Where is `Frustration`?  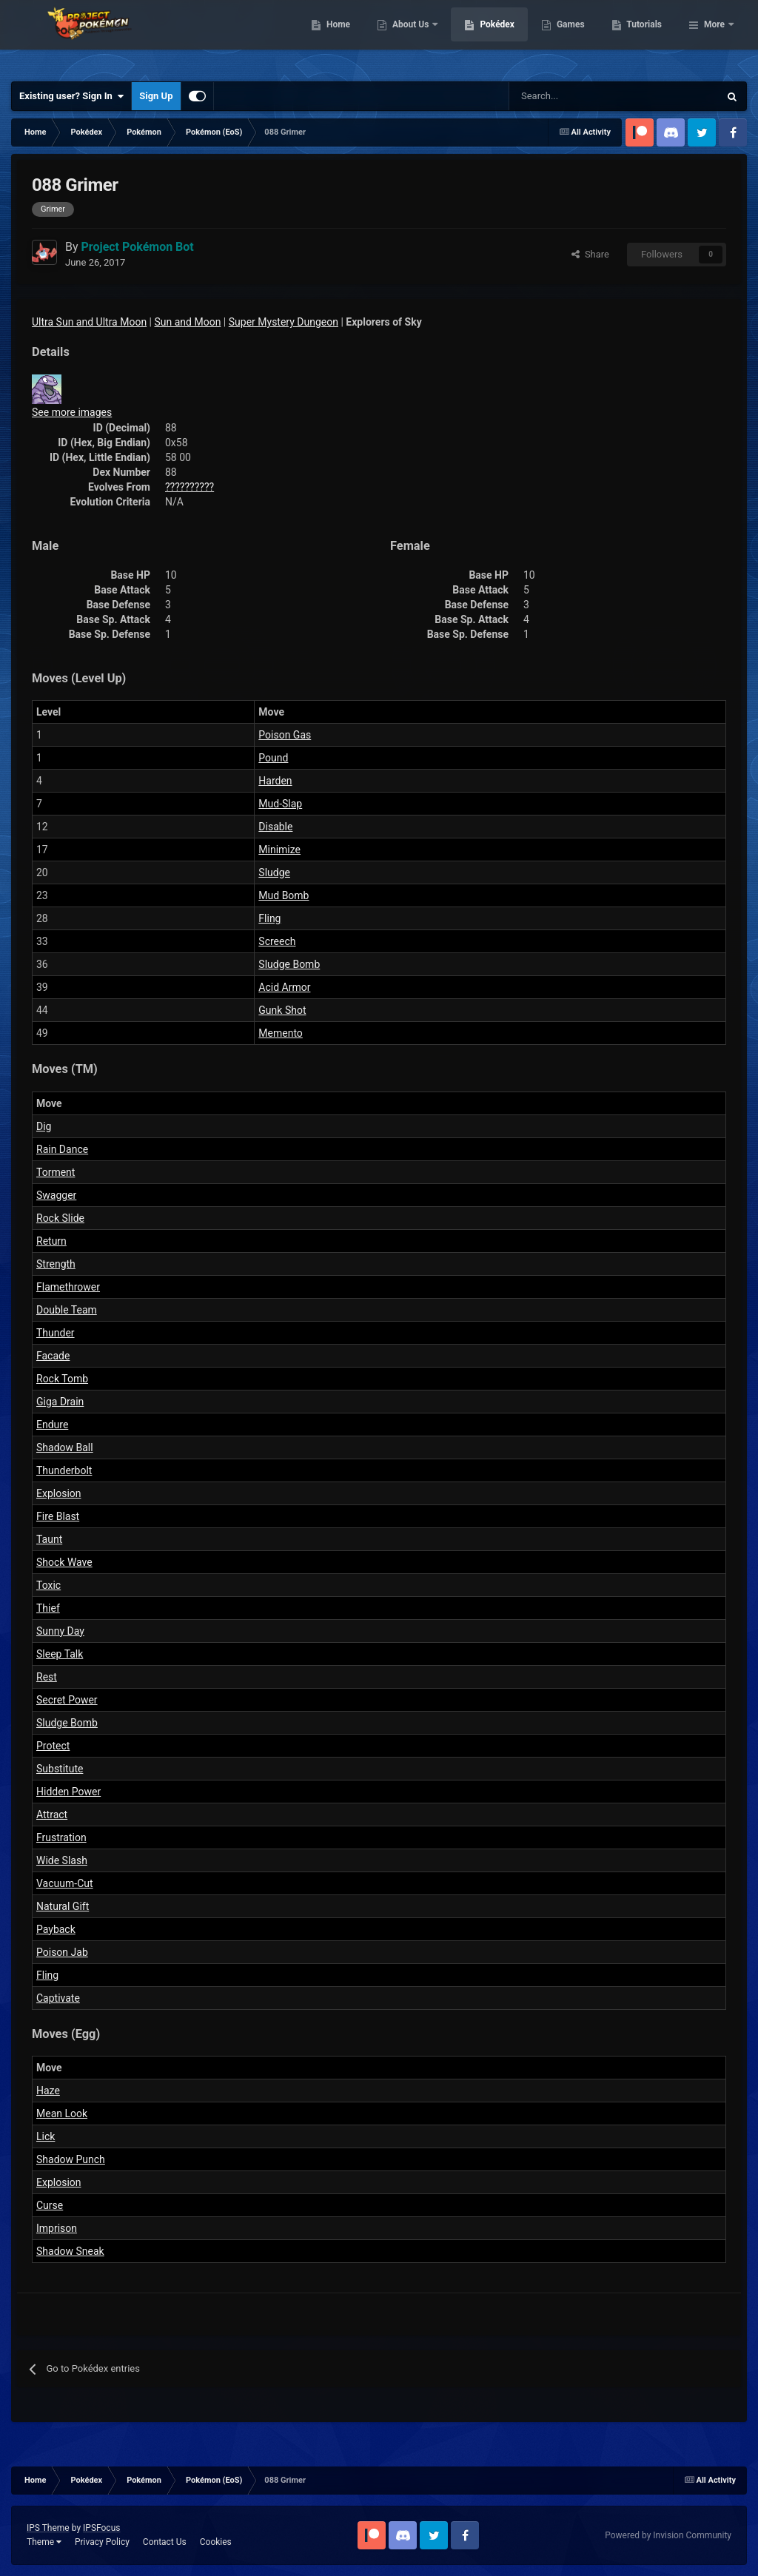
Frustration is located at coordinates (61, 1837).